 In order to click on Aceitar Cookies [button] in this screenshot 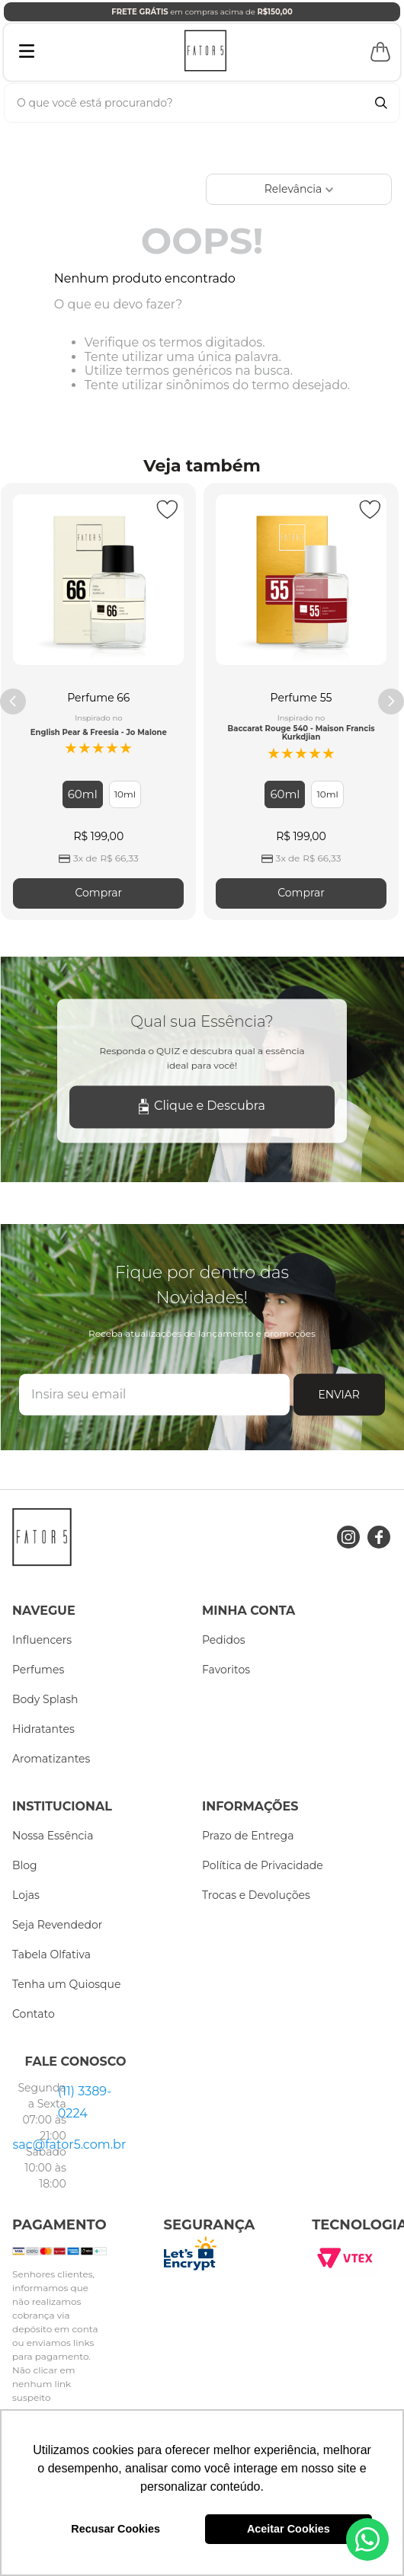, I will do `click(288, 2529)`.